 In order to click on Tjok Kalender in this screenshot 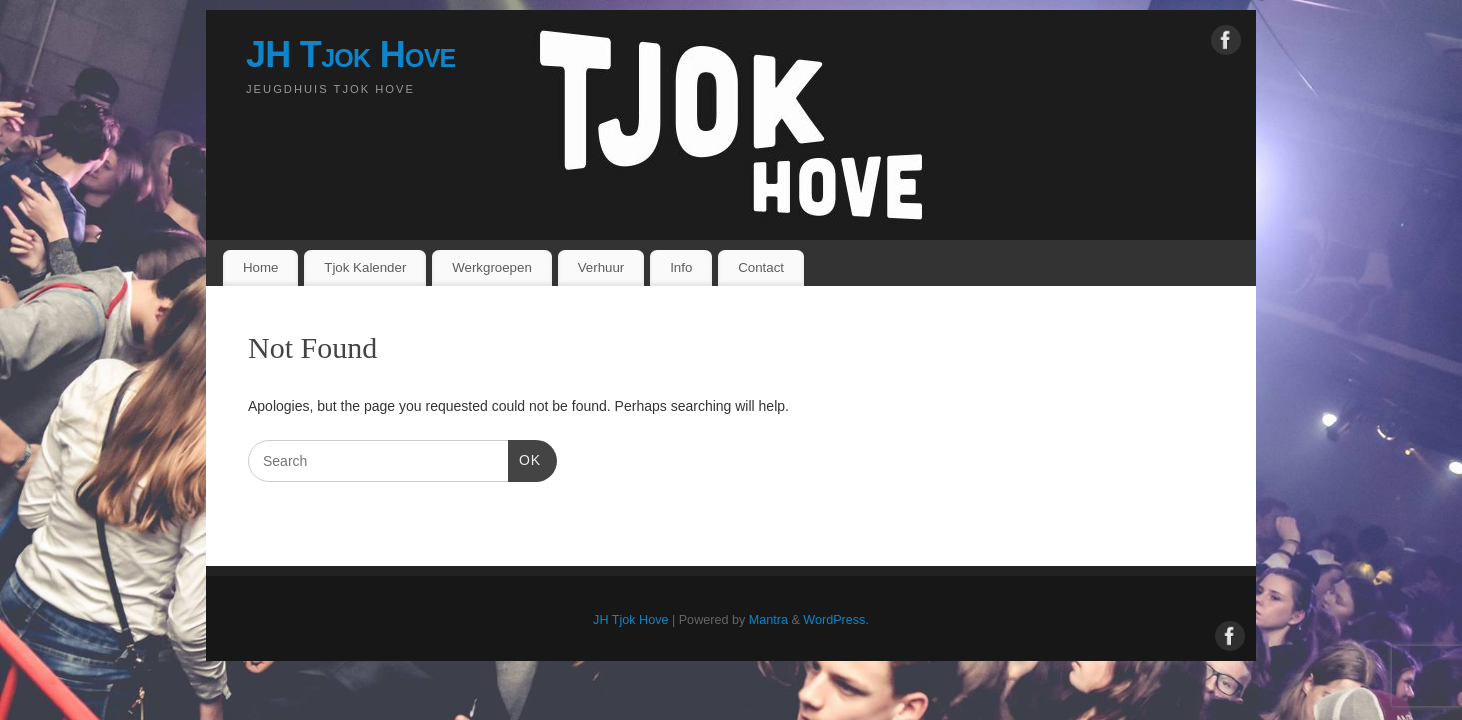, I will do `click(365, 267)`.